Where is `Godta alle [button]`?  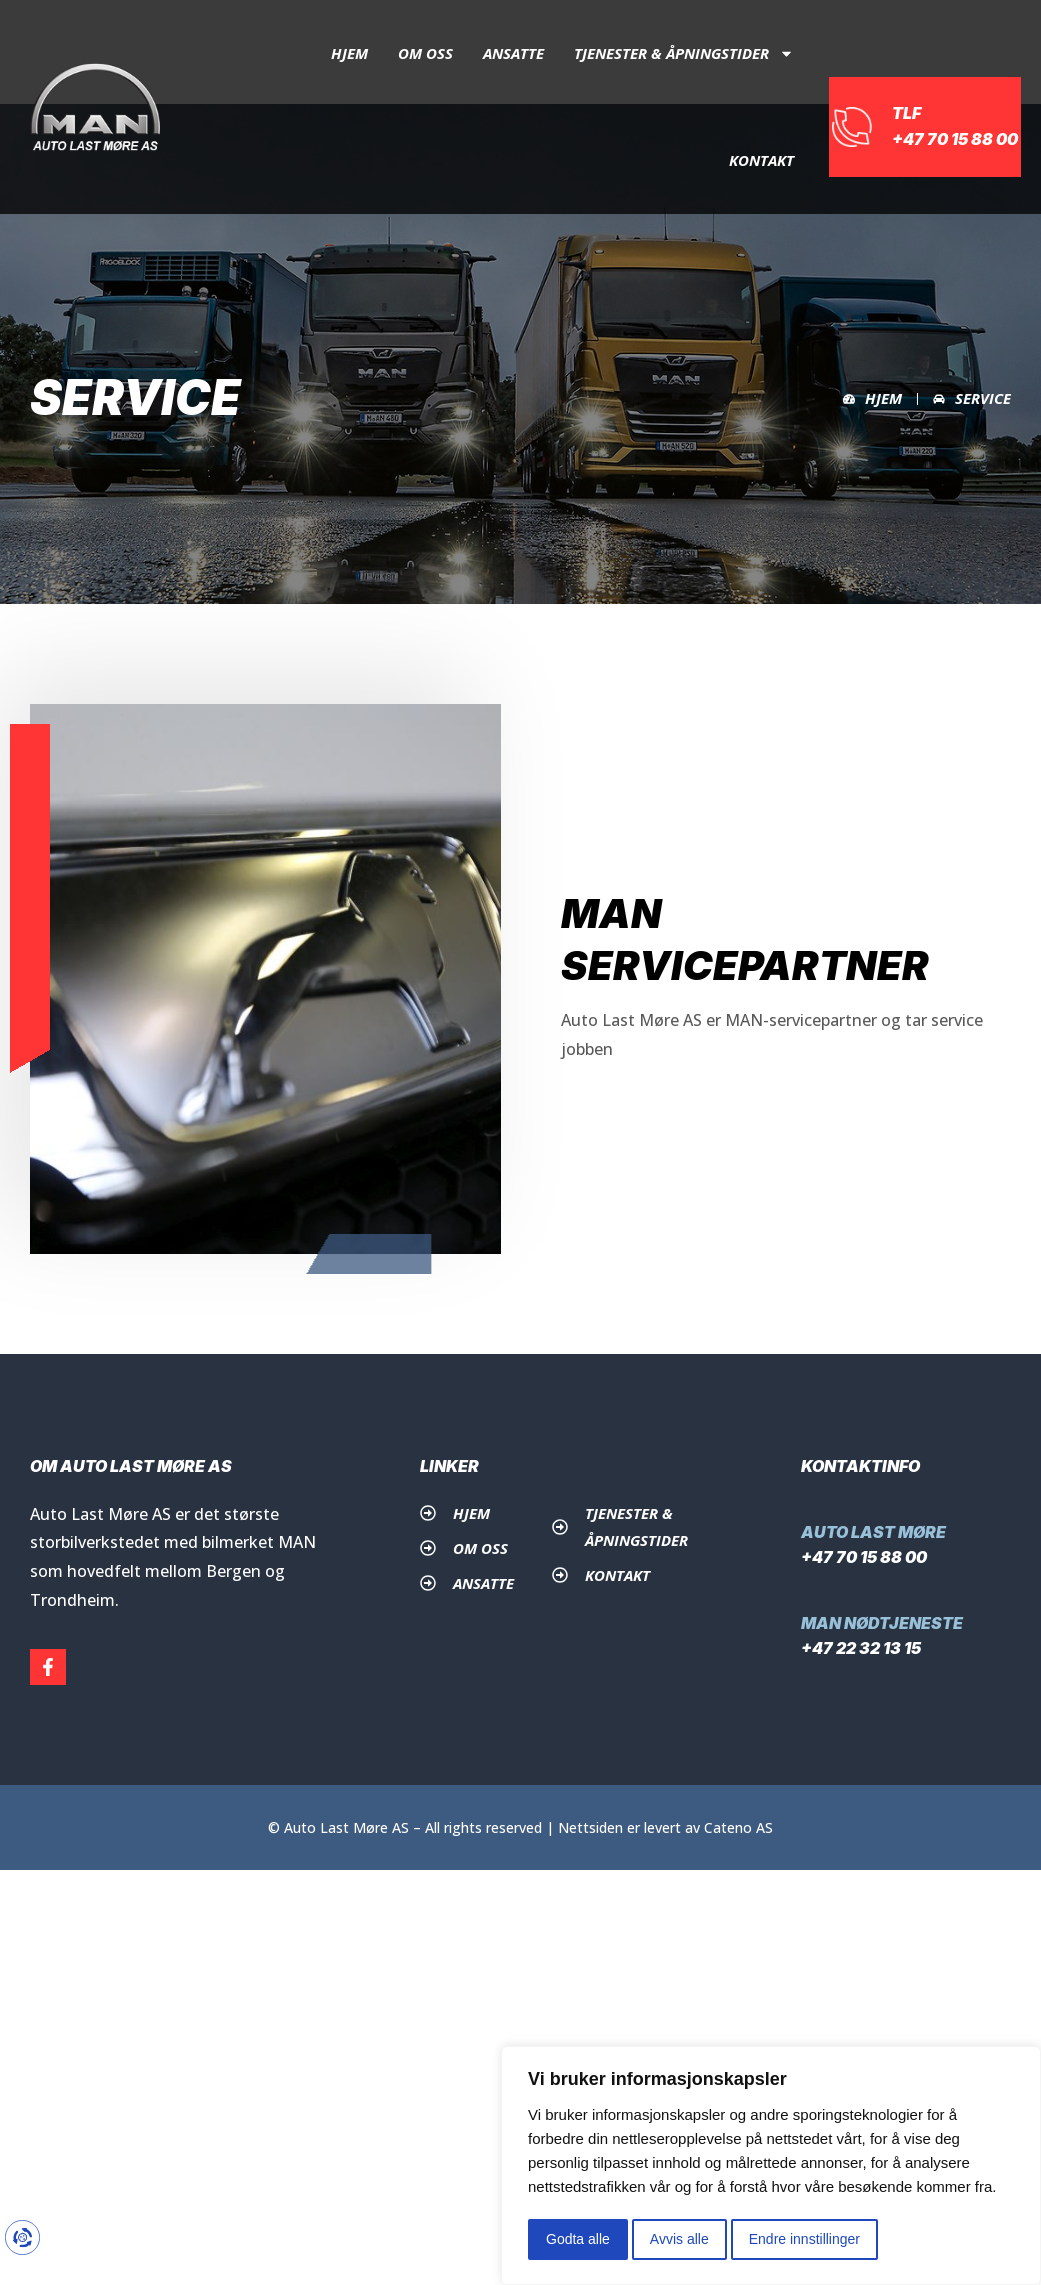
Godta alle [button] is located at coordinates (578, 2239).